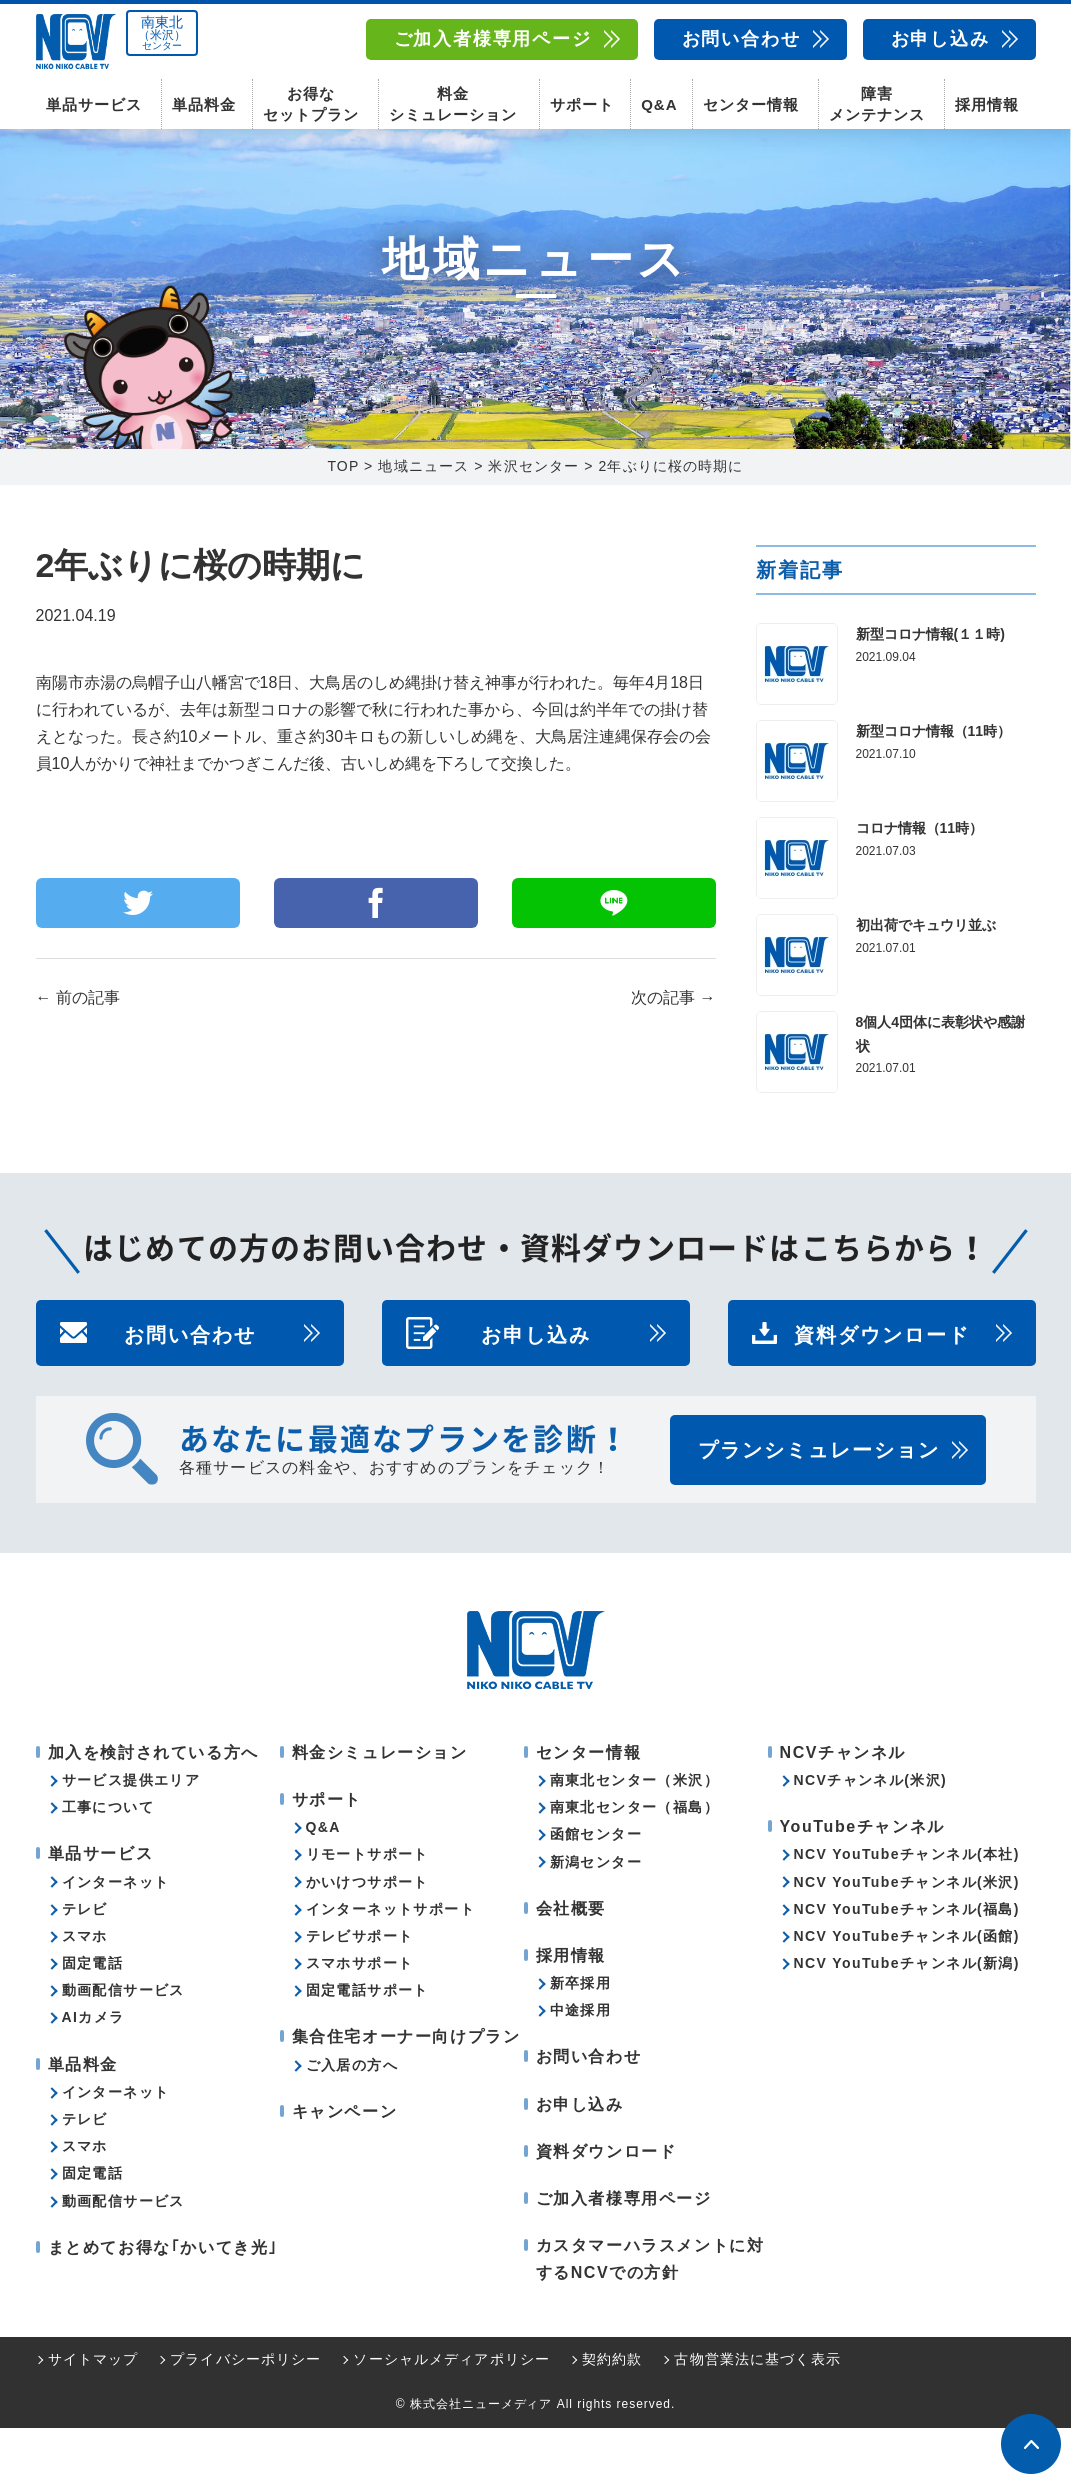 The height and width of the screenshot is (2484, 1071). I want to click on キャンペーン, so click(345, 2167).